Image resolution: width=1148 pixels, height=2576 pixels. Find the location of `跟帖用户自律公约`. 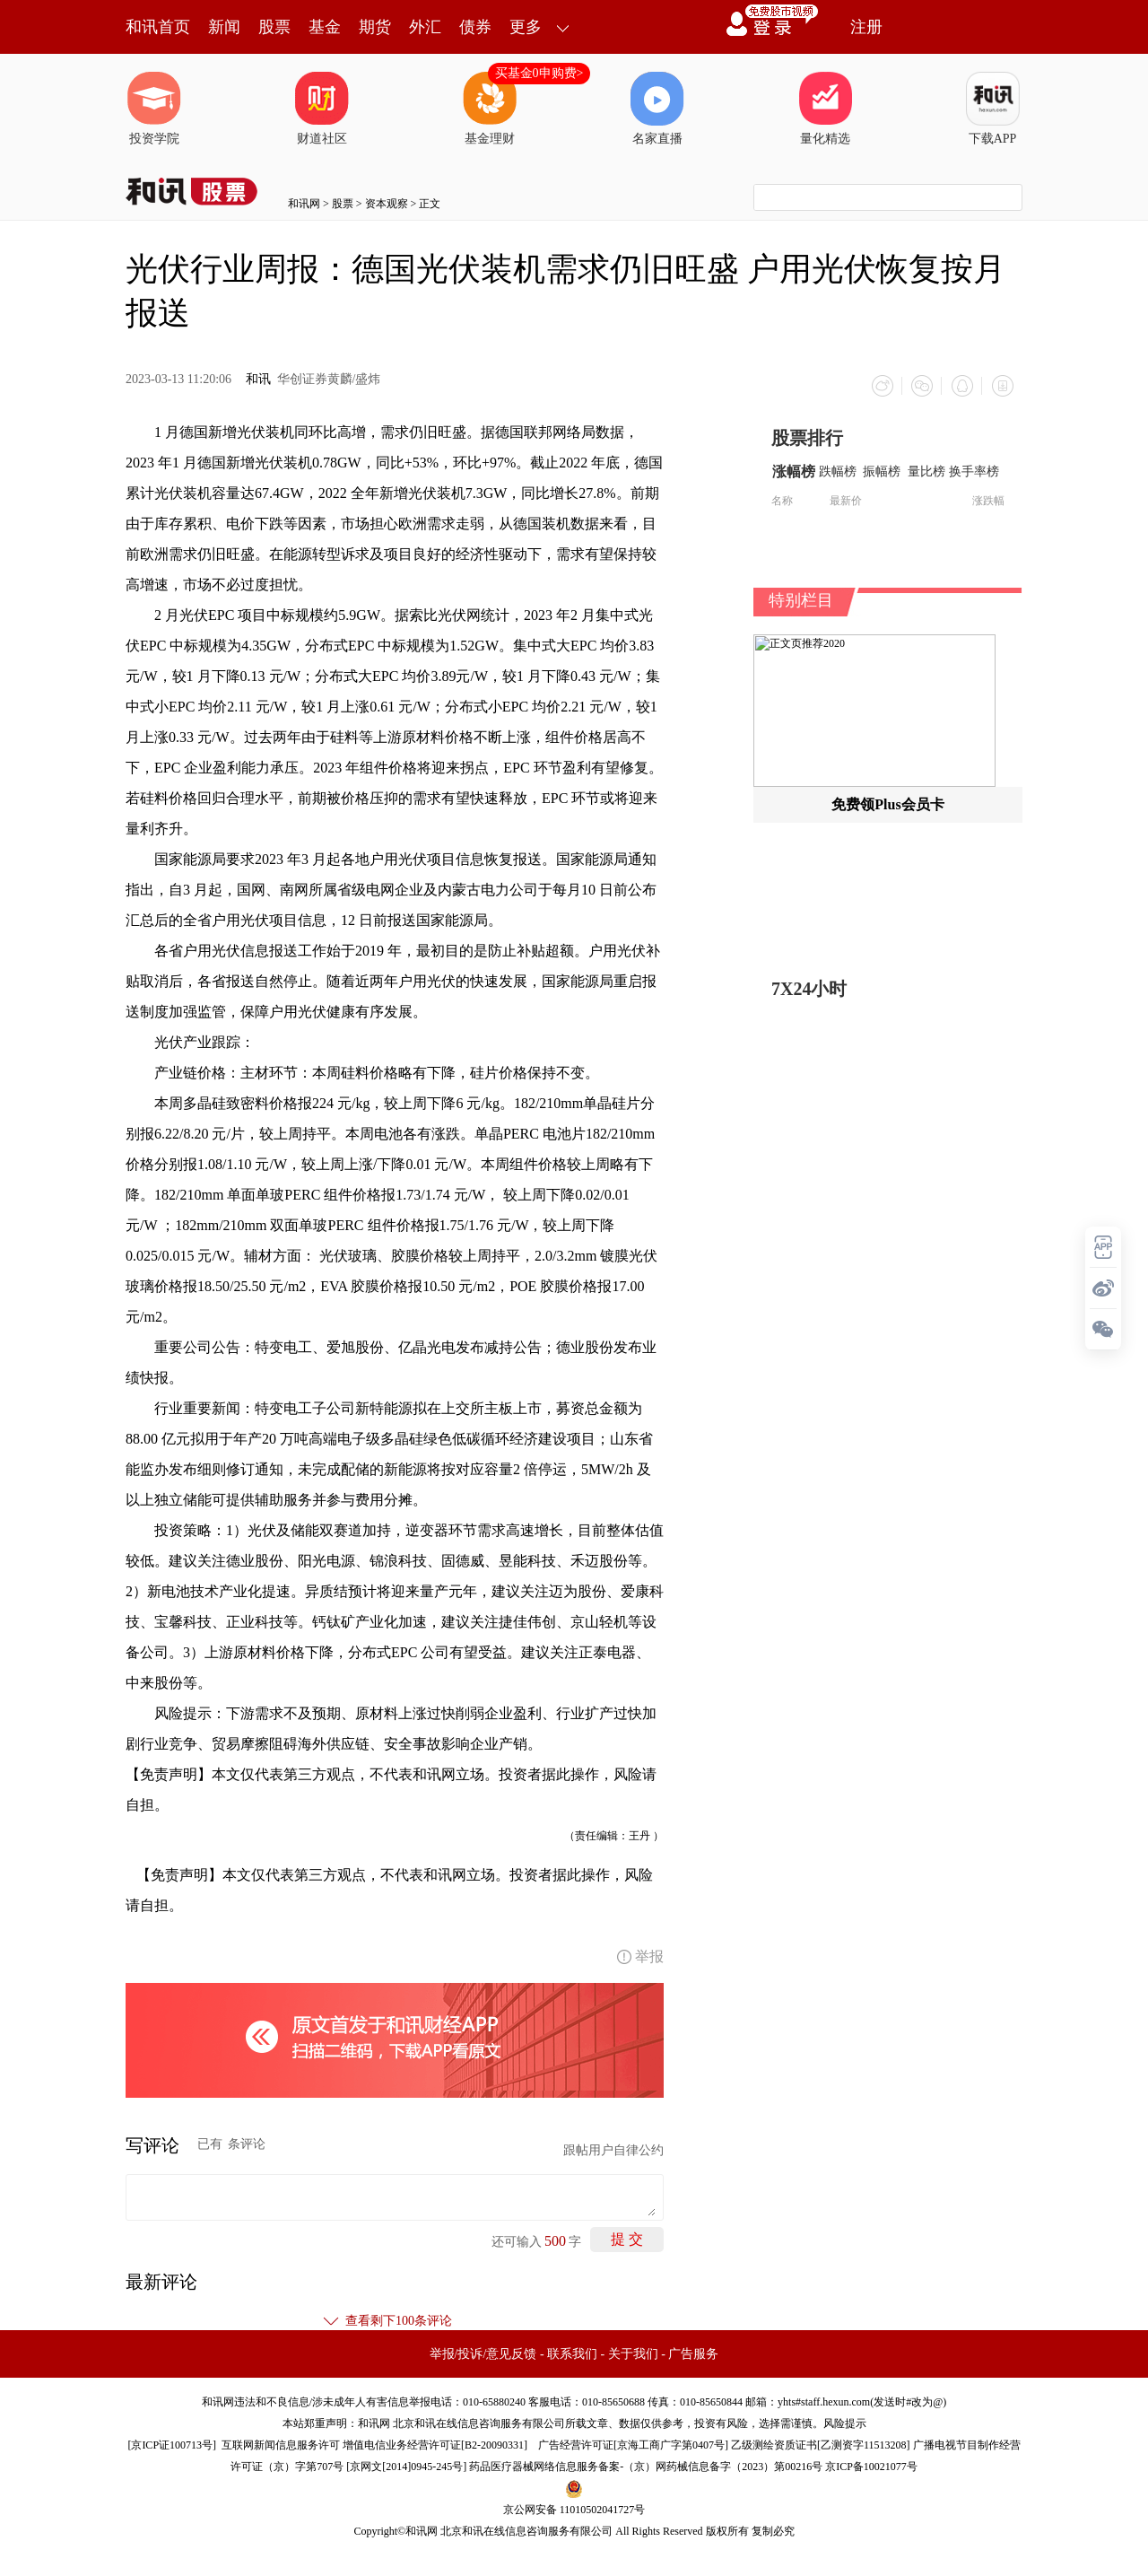

跟帖用户自律公约 is located at coordinates (613, 2149).